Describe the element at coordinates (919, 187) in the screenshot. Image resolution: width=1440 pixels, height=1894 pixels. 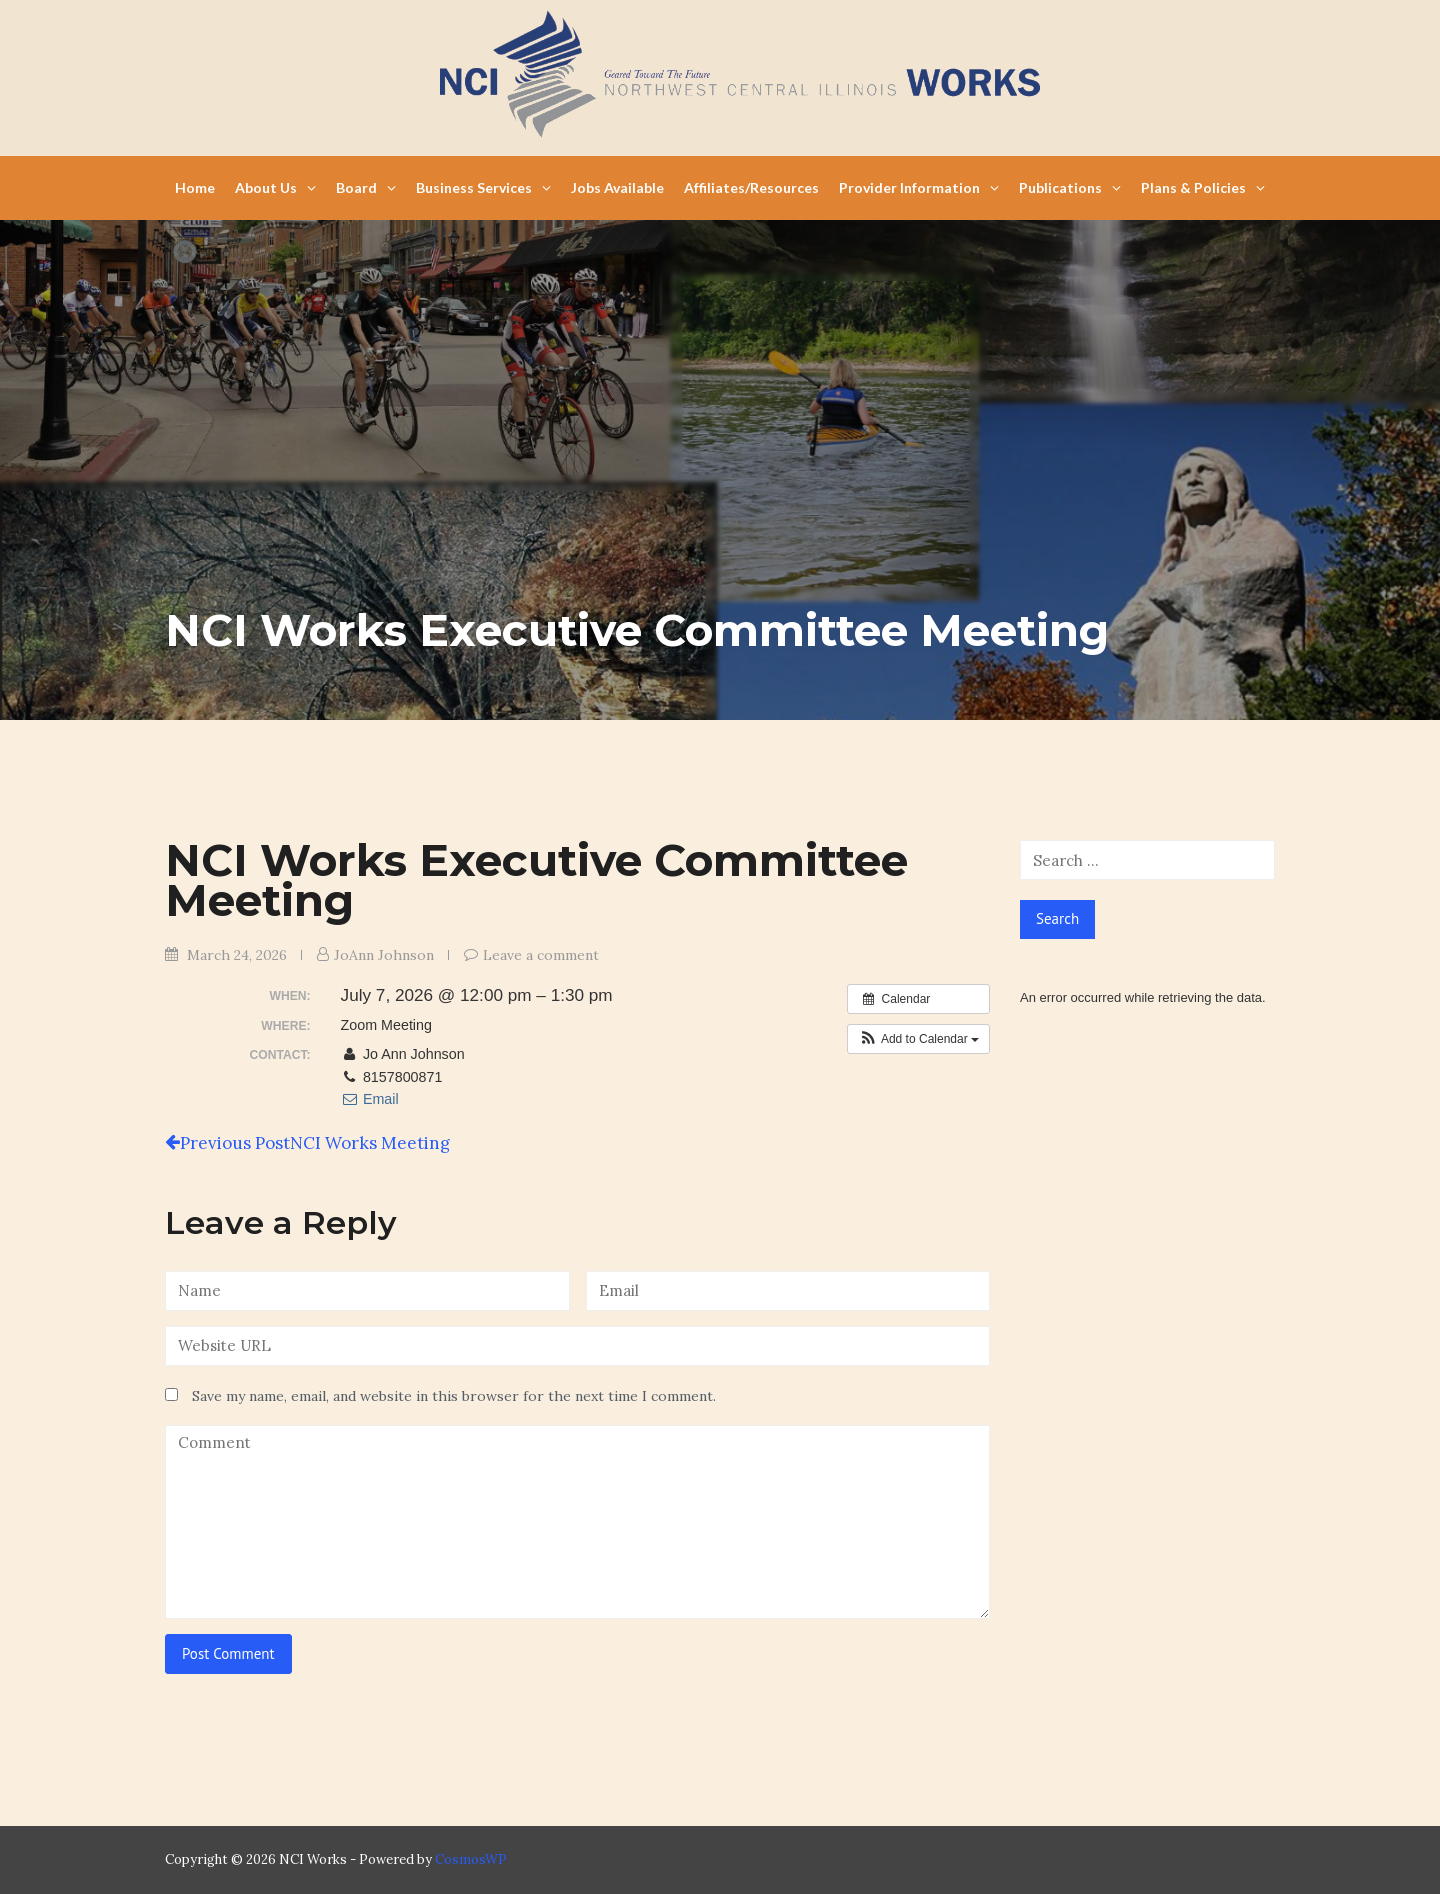
I see `Provider Information` at that location.